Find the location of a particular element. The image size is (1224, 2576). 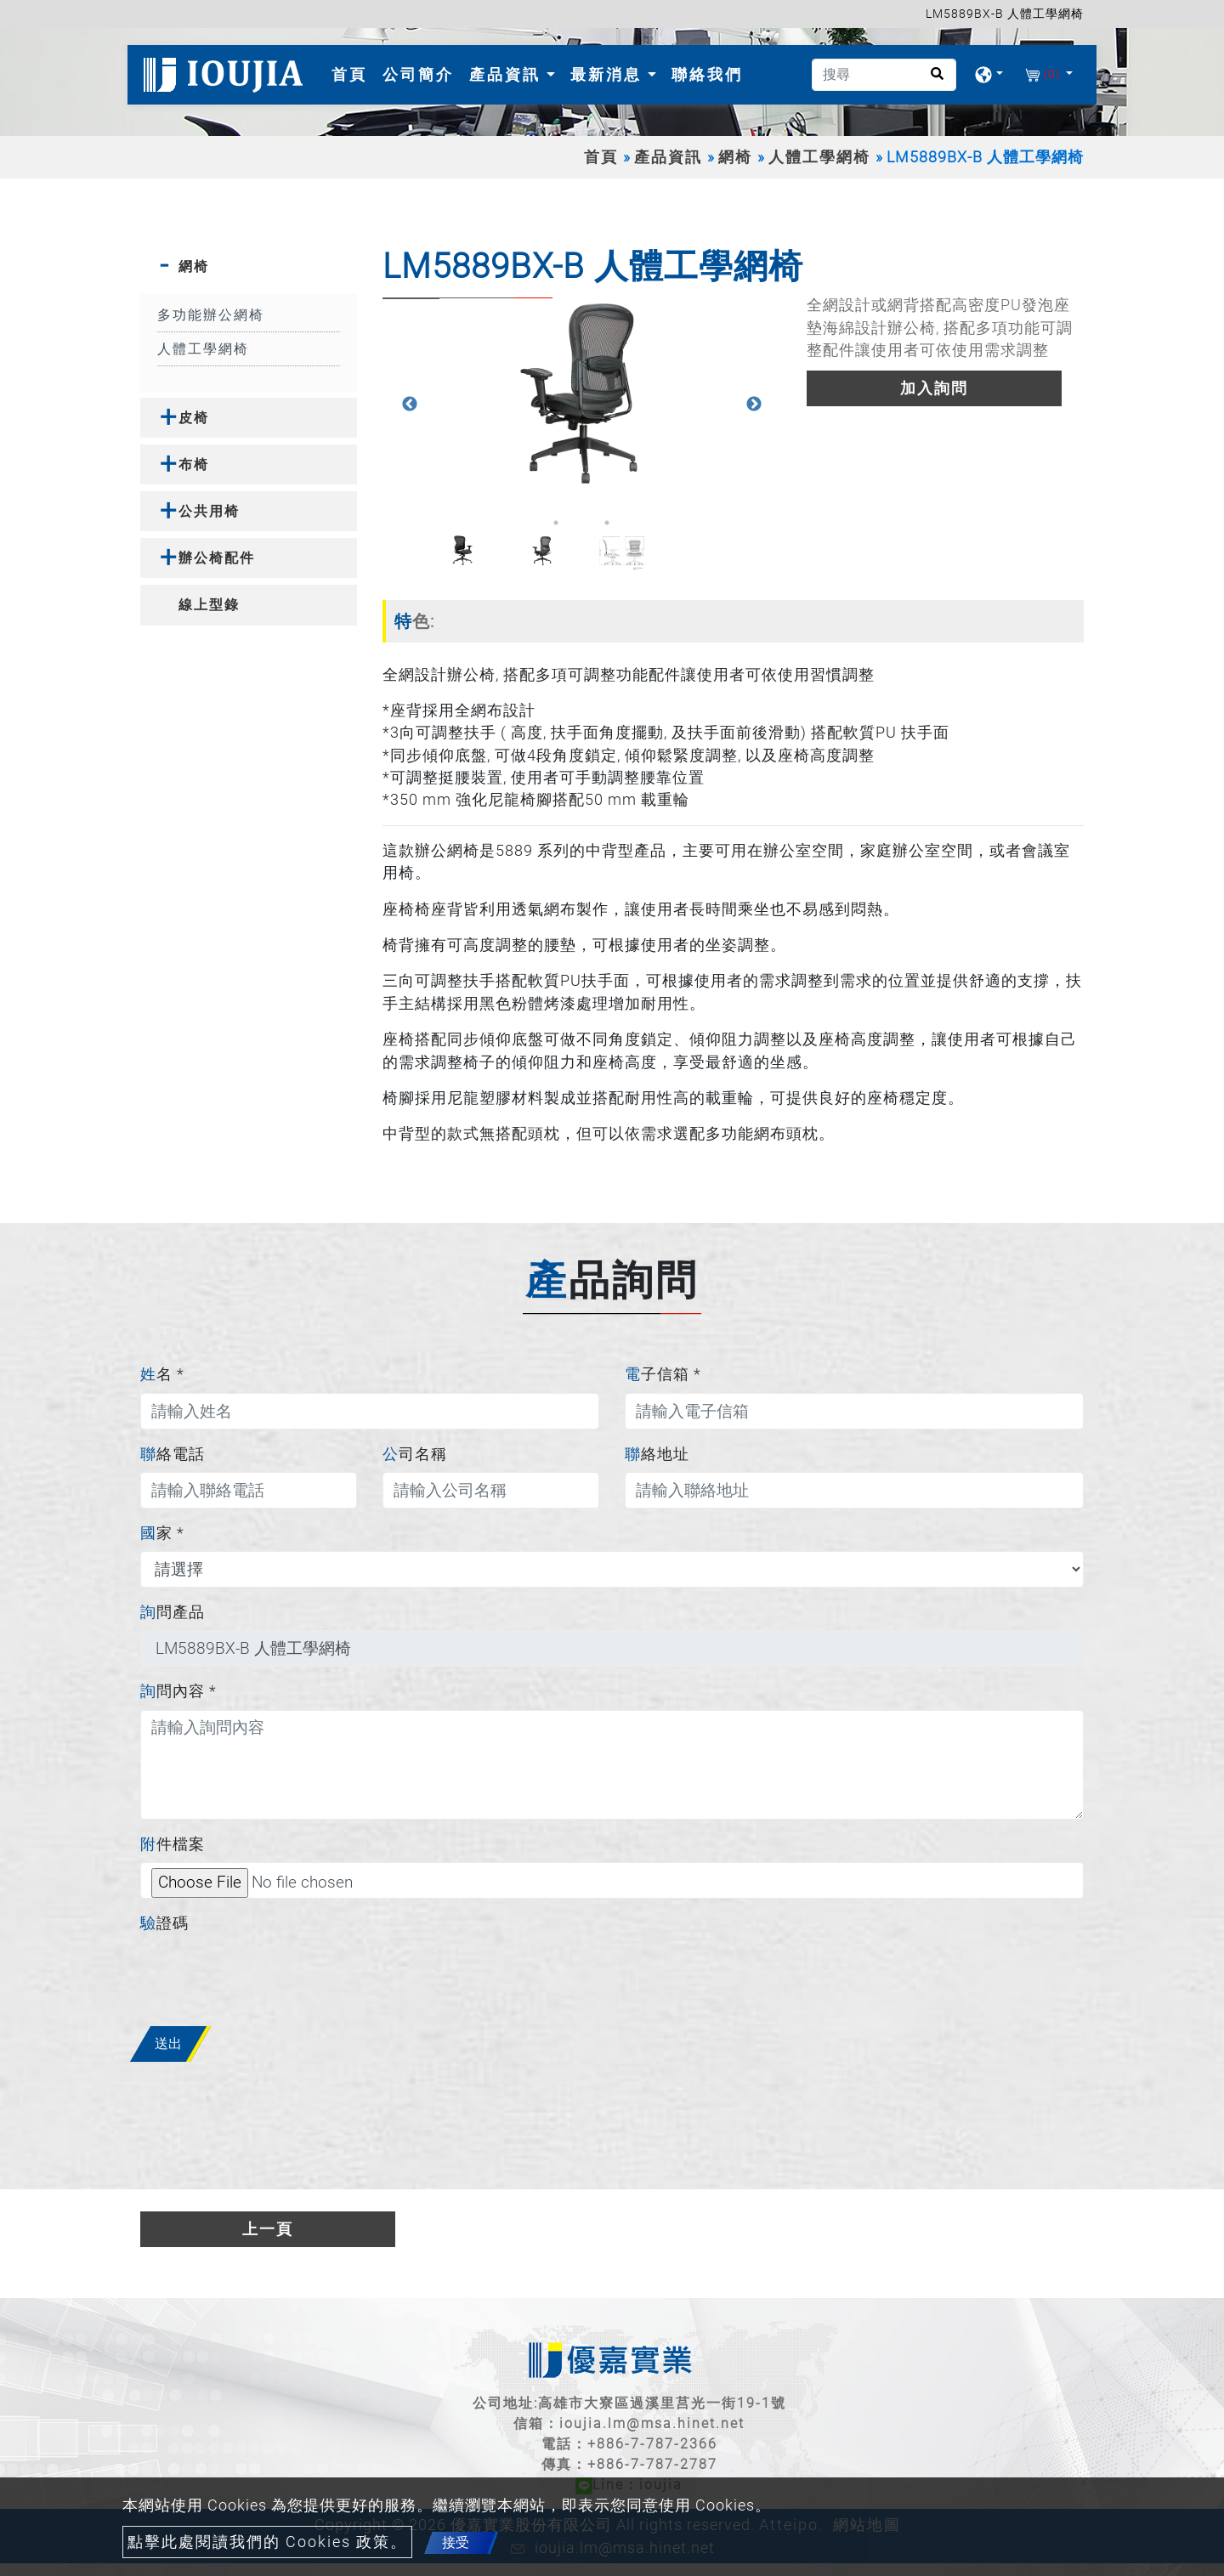

辦公椅配件 [button] is located at coordinates (216, 558).